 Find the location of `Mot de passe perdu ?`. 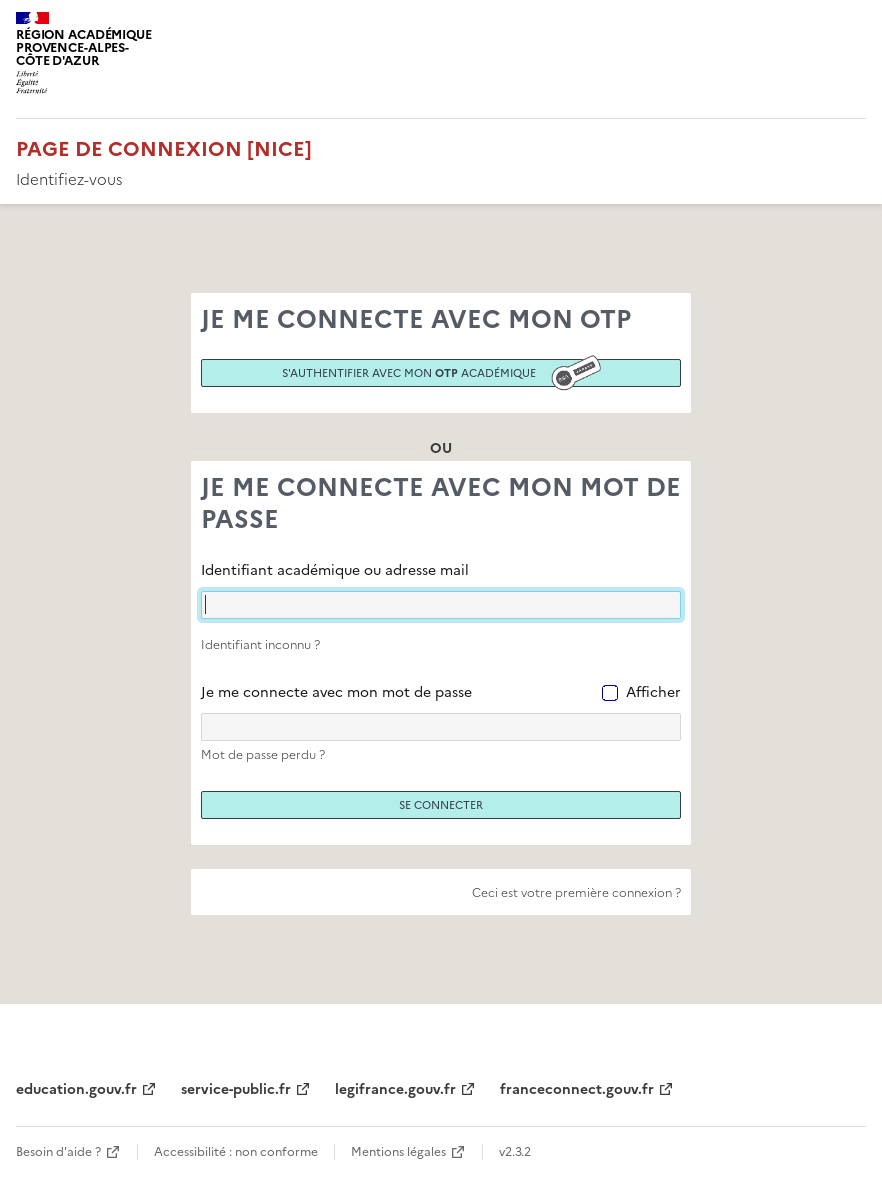

Mot de passe perdu ? is located at coordinates (263, 755).